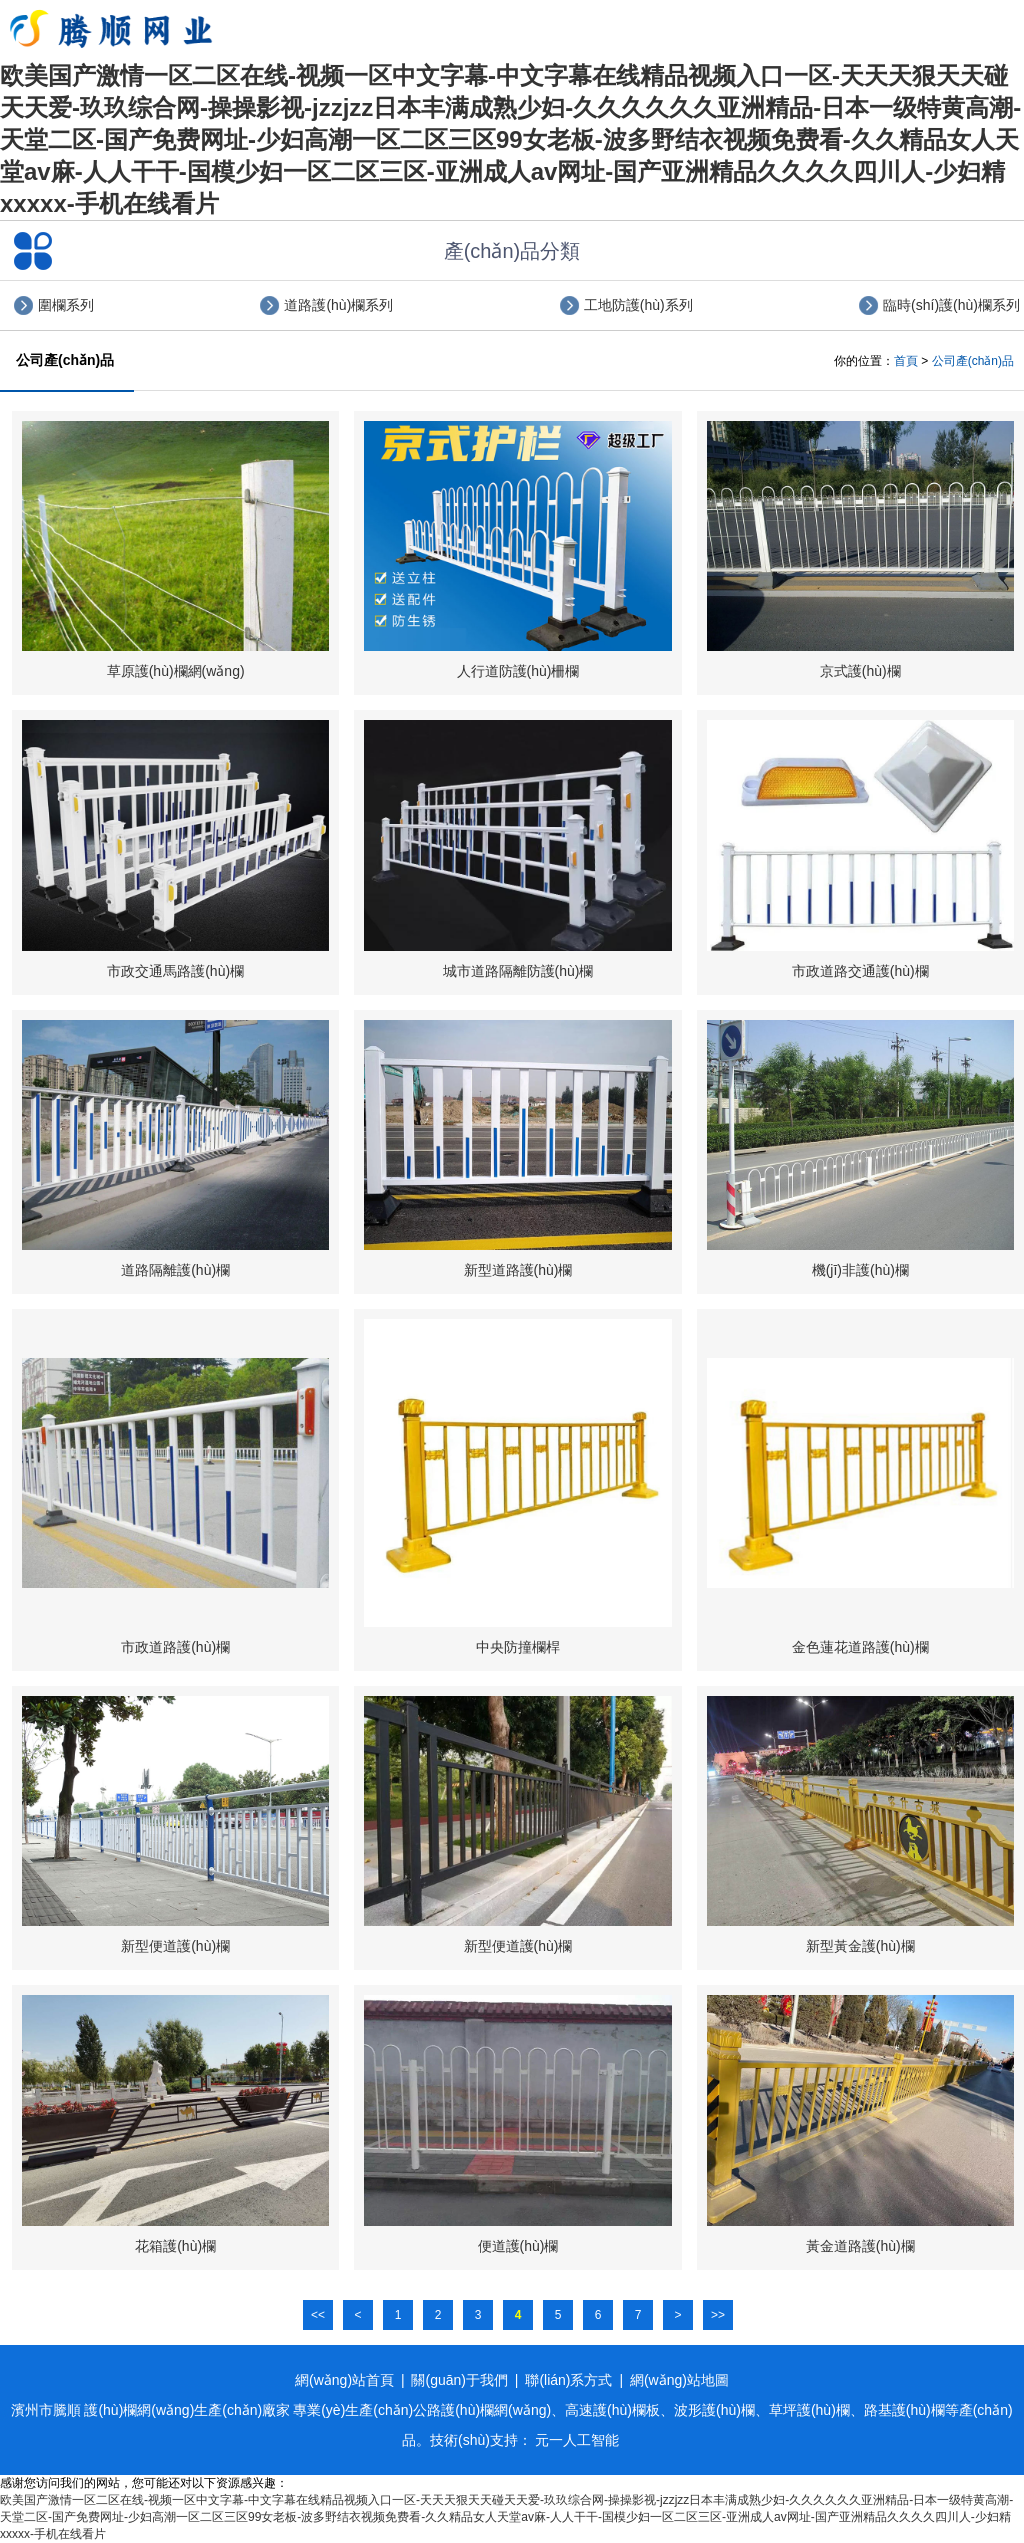 The height and width of the screenshot is (2543, 1024). Describe the element at coordinates (175, 1946) in the screenshot. I see `新型便道護(hù)欄` at that location.